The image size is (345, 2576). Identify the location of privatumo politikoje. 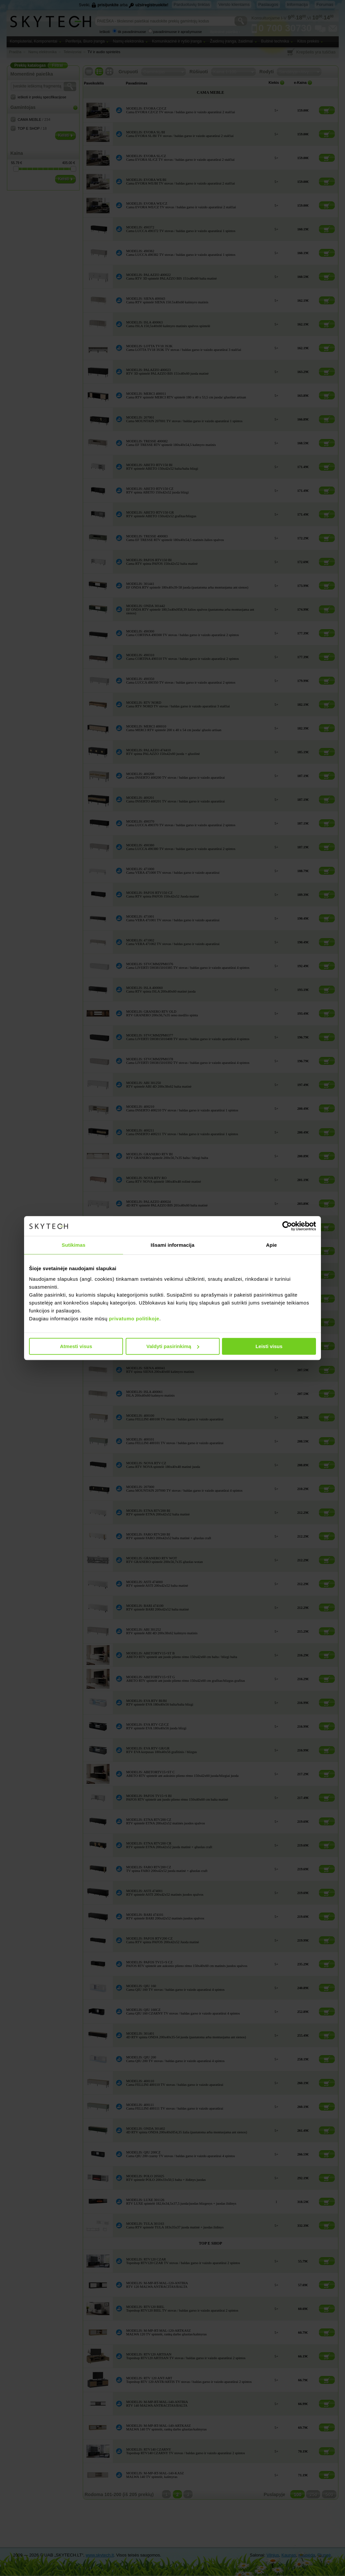
(134, 1318).